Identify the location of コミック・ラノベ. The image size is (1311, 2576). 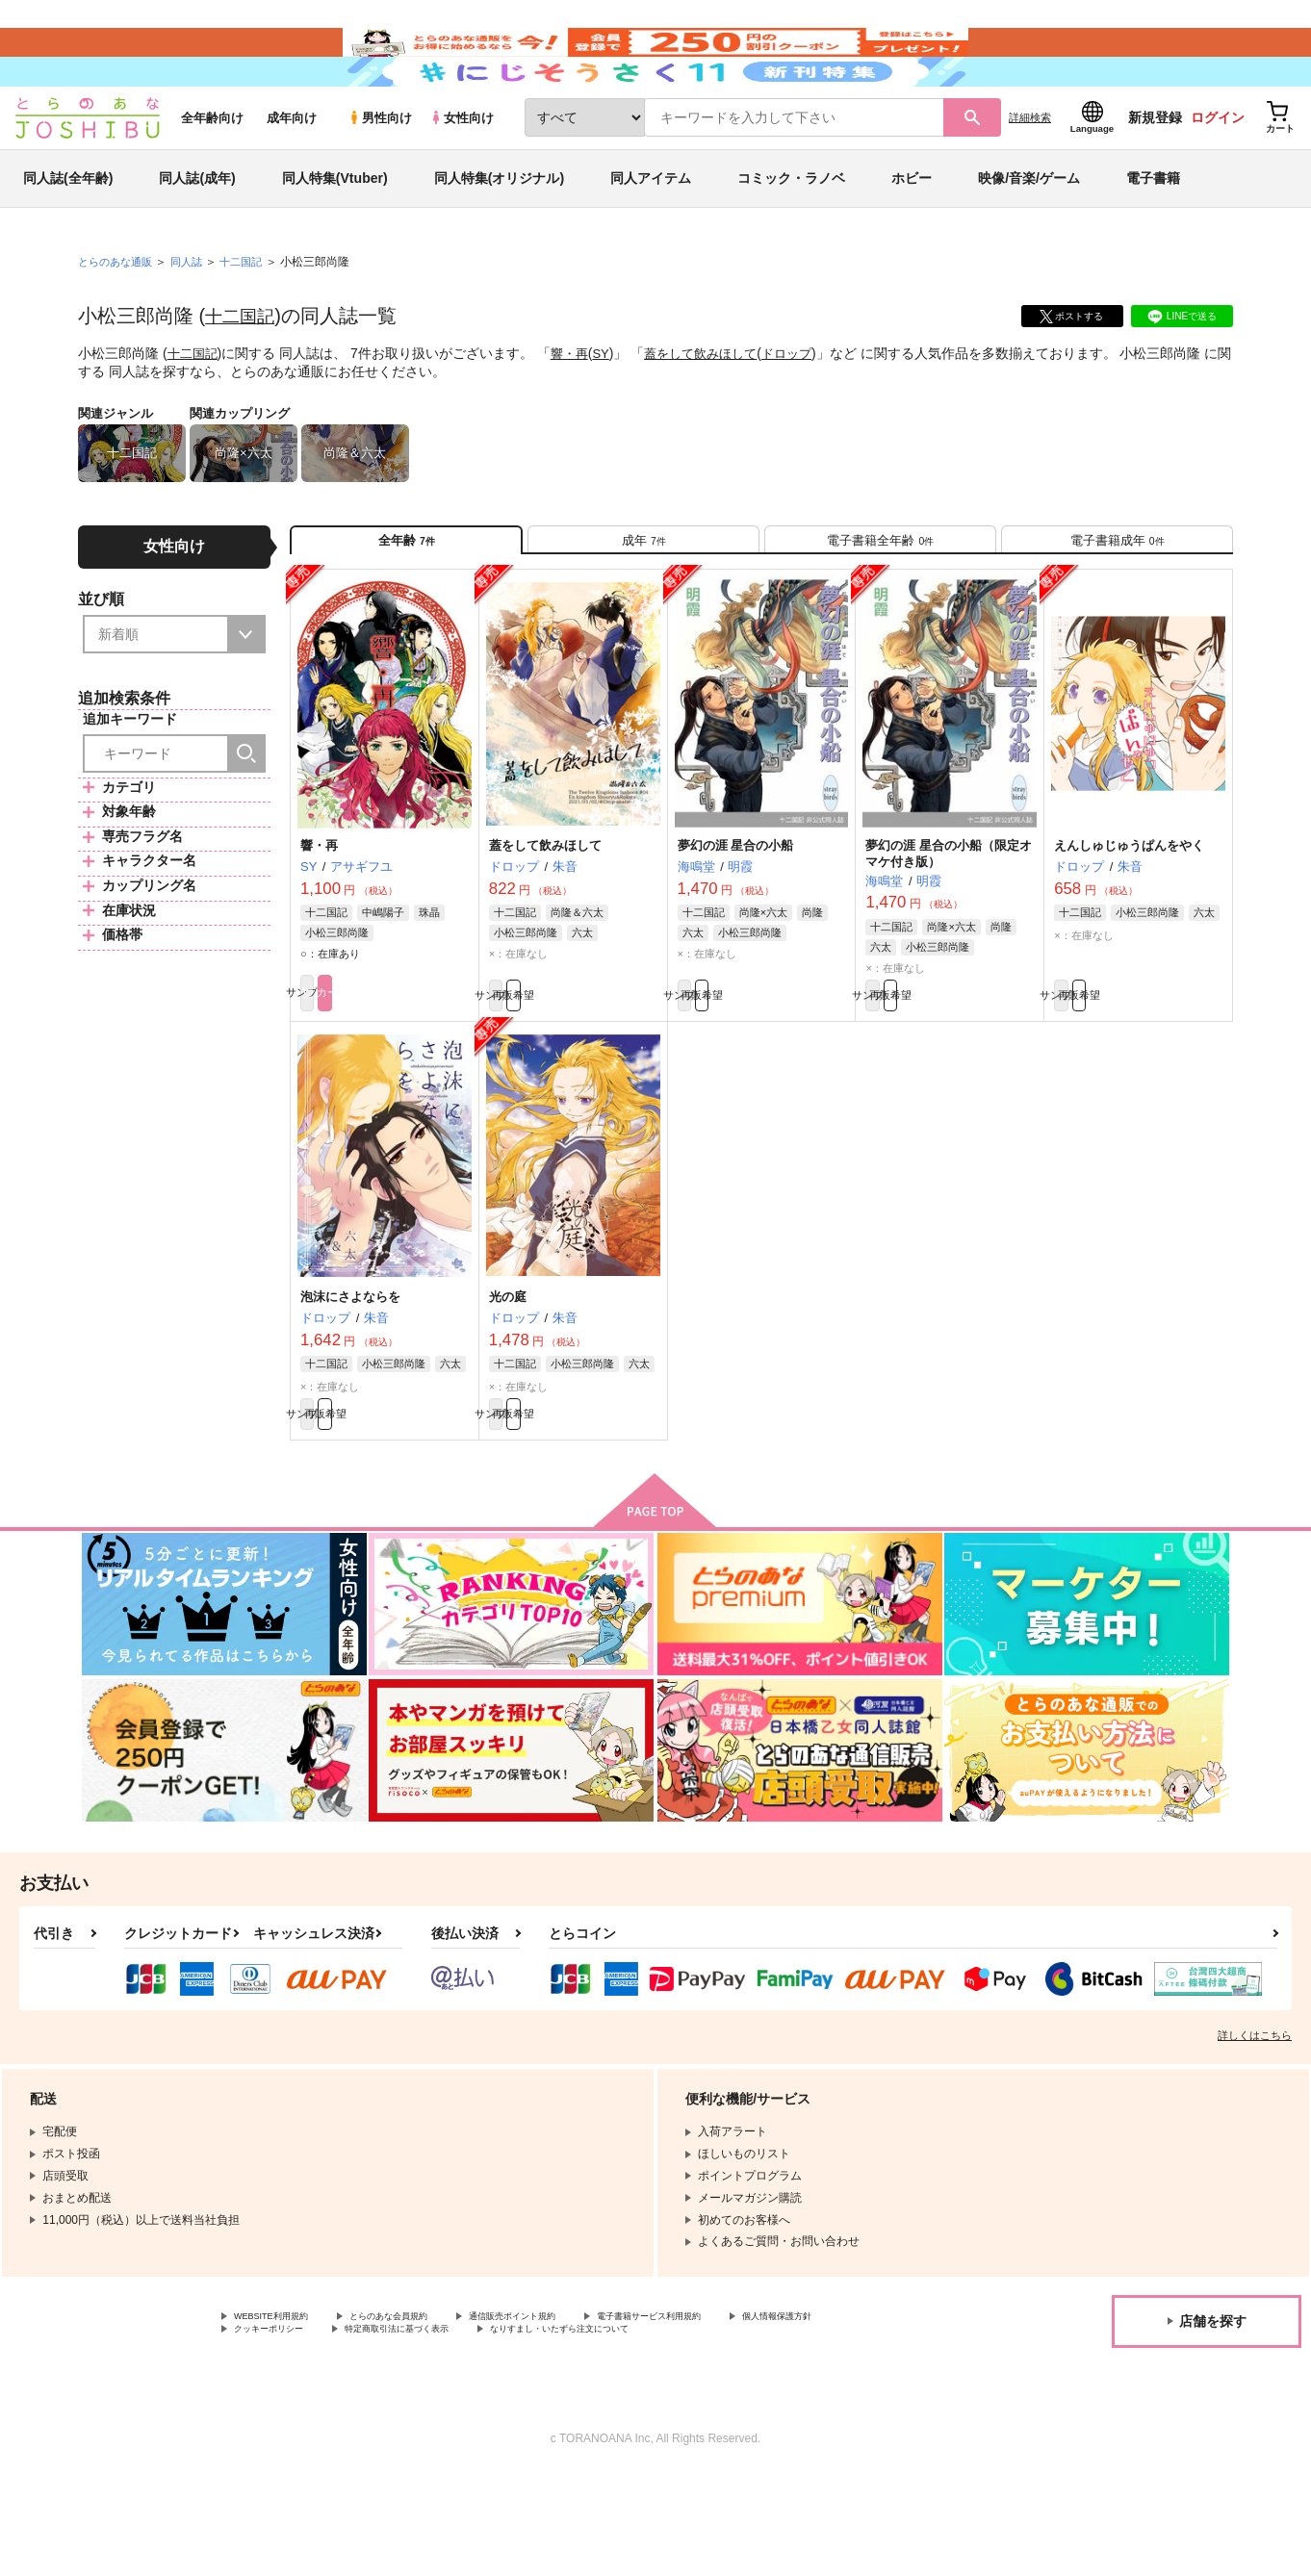
(791, 234).